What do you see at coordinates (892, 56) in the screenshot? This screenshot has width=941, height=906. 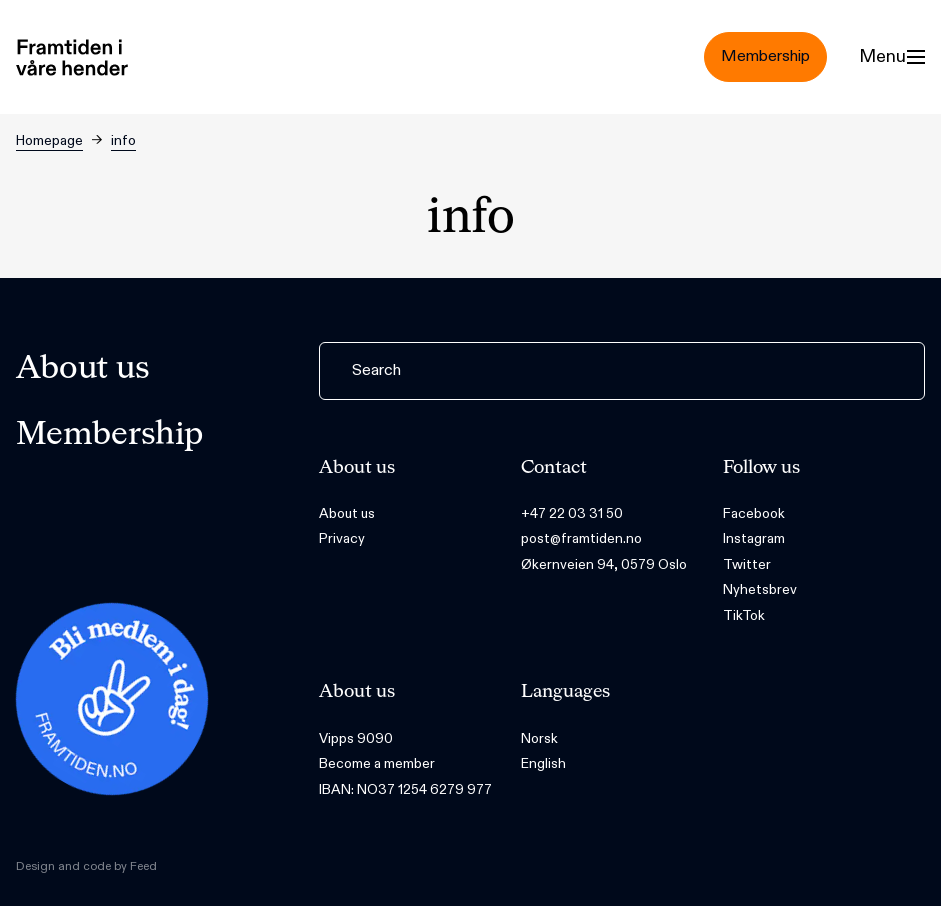 I see `[Menu]` at bounding box center [892, 56].